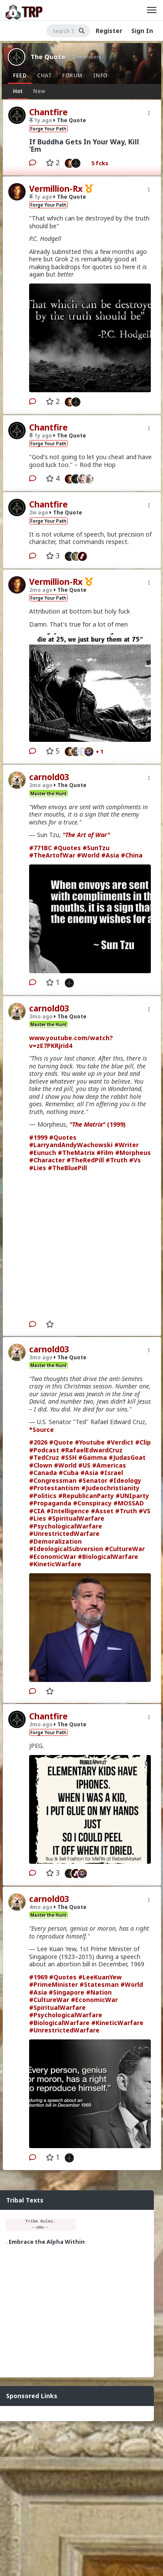 Image resolution: width=163 pixels, height=2576 pixels. I want to click on #Gamma, so click(92, 1457).